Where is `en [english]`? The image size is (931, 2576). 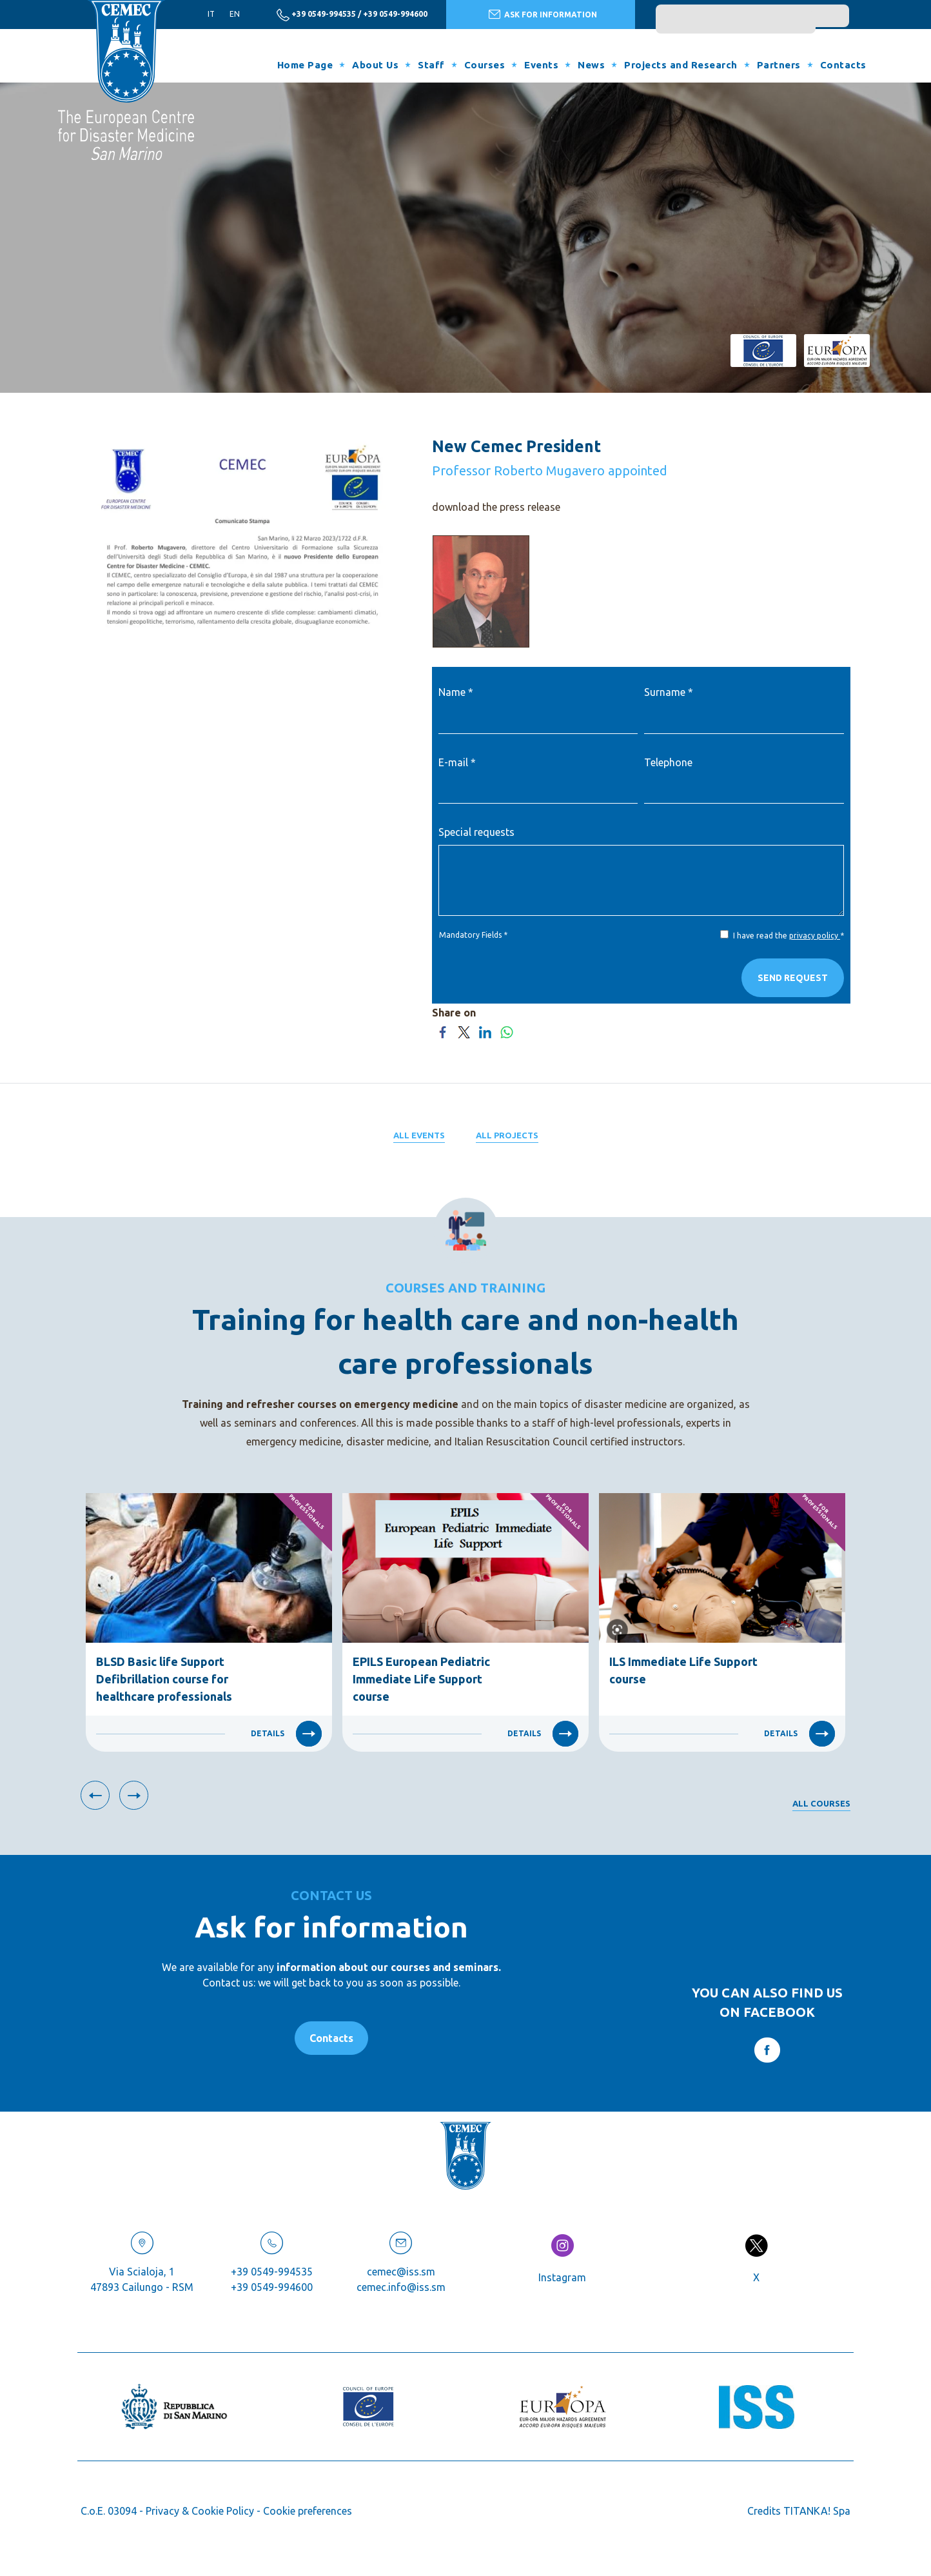
en [english] is located at coordinates (235, 14).